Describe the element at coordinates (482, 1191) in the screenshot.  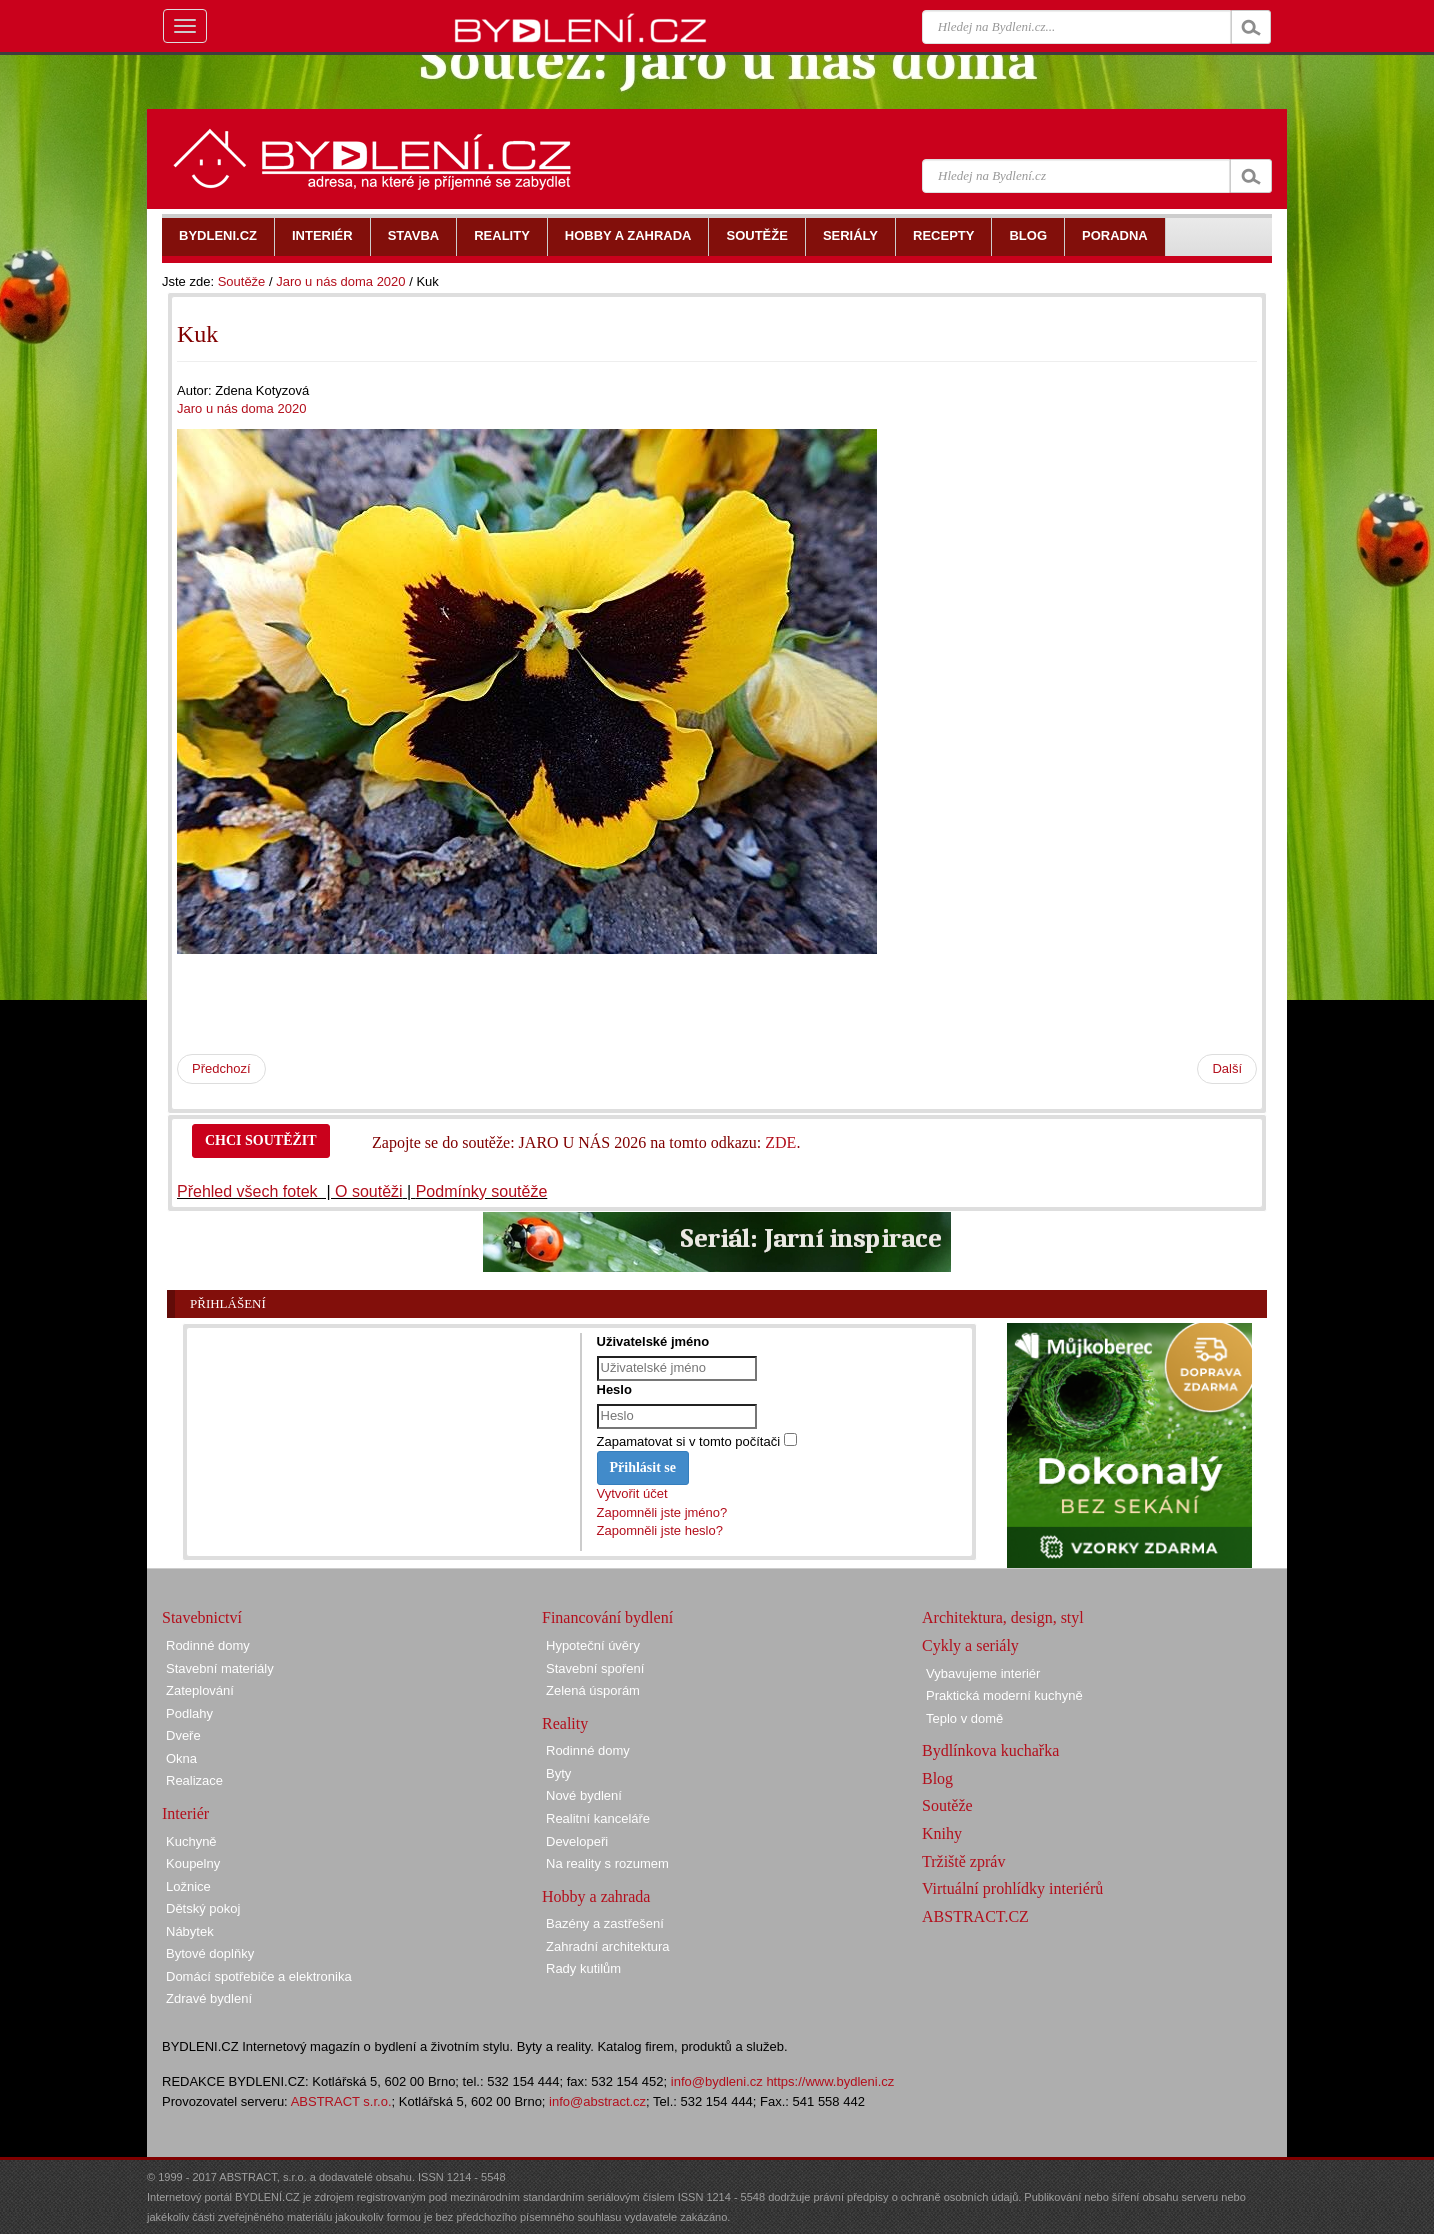
I see `Podmínky soutěže` at that location.